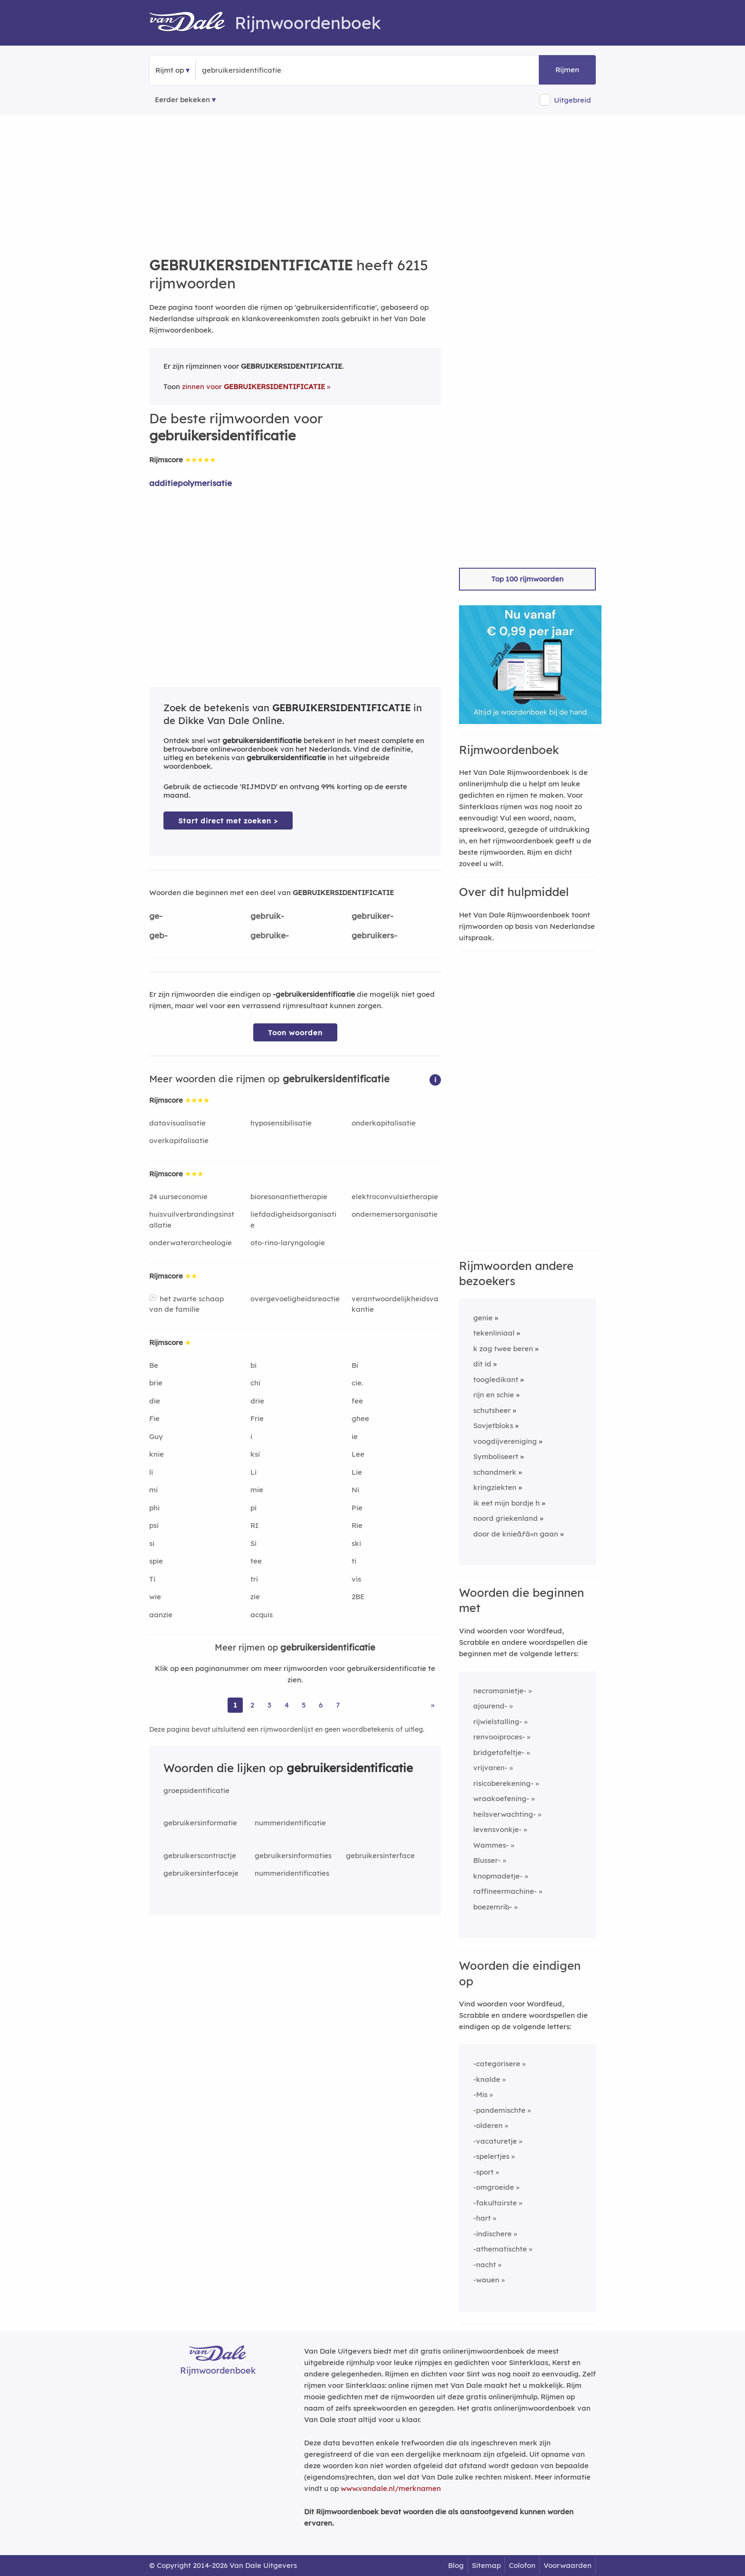 The height and width of the screenshot is (2576, 745). I want to click on zinnen voor, so click(253, 386).